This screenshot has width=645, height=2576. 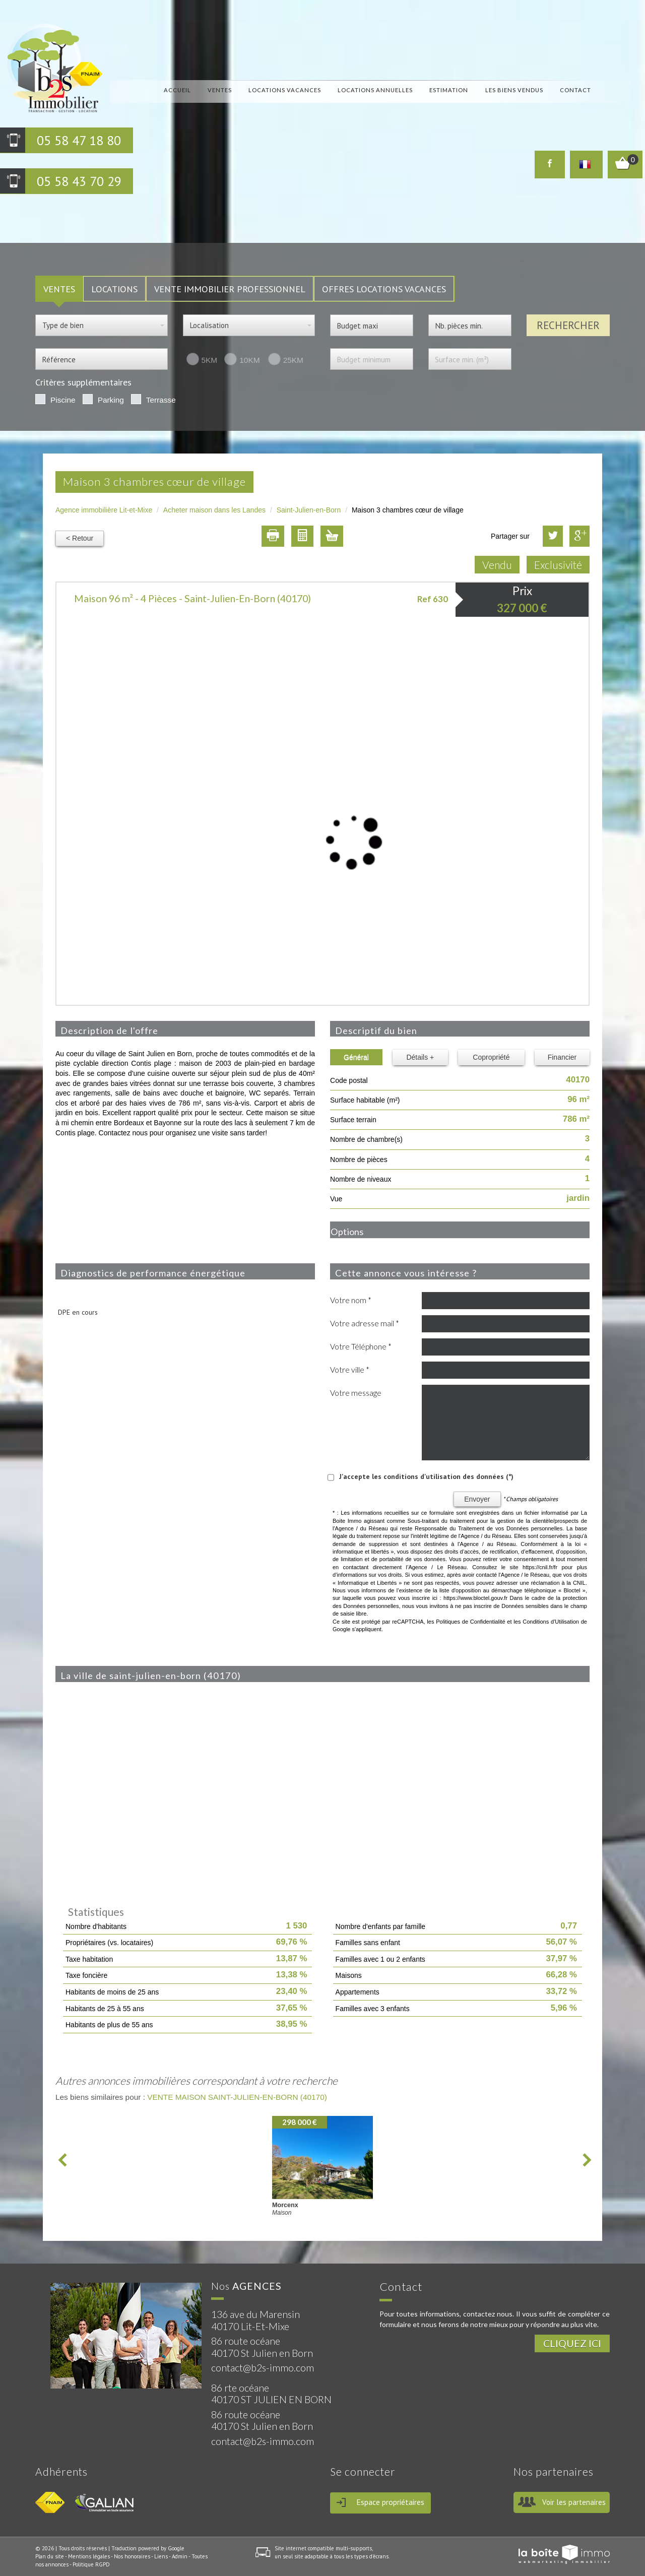 What do you see at coordinates (229, 289) in the screenshot?
I see `Vente Immobilier Professionnel` at bounding box center [229, 289].